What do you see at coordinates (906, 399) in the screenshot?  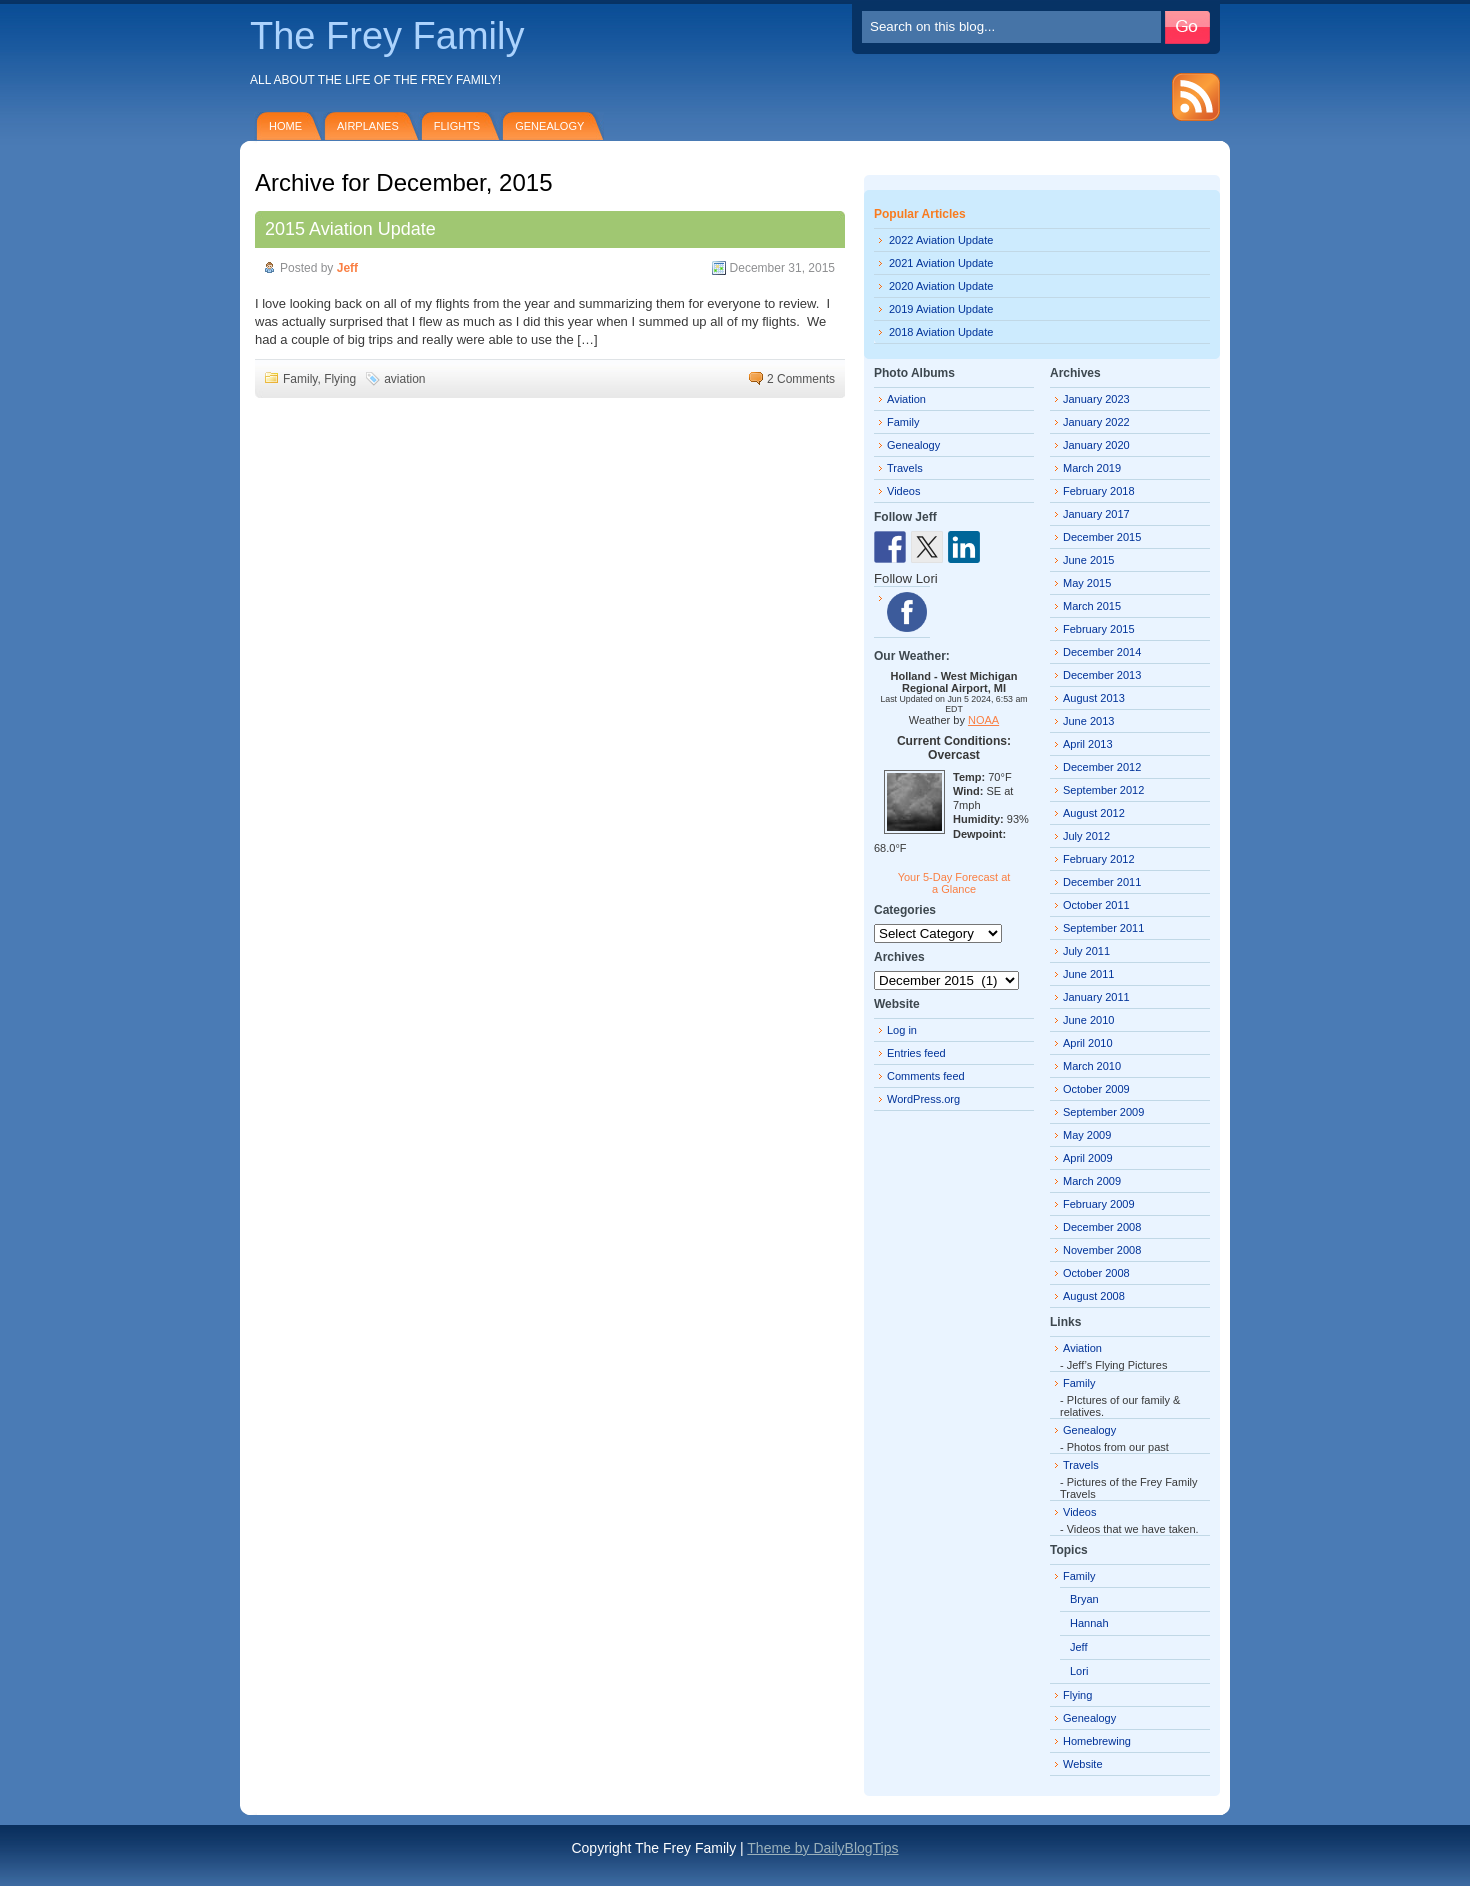 I see `Aviation` at bounding box center [906, 399].